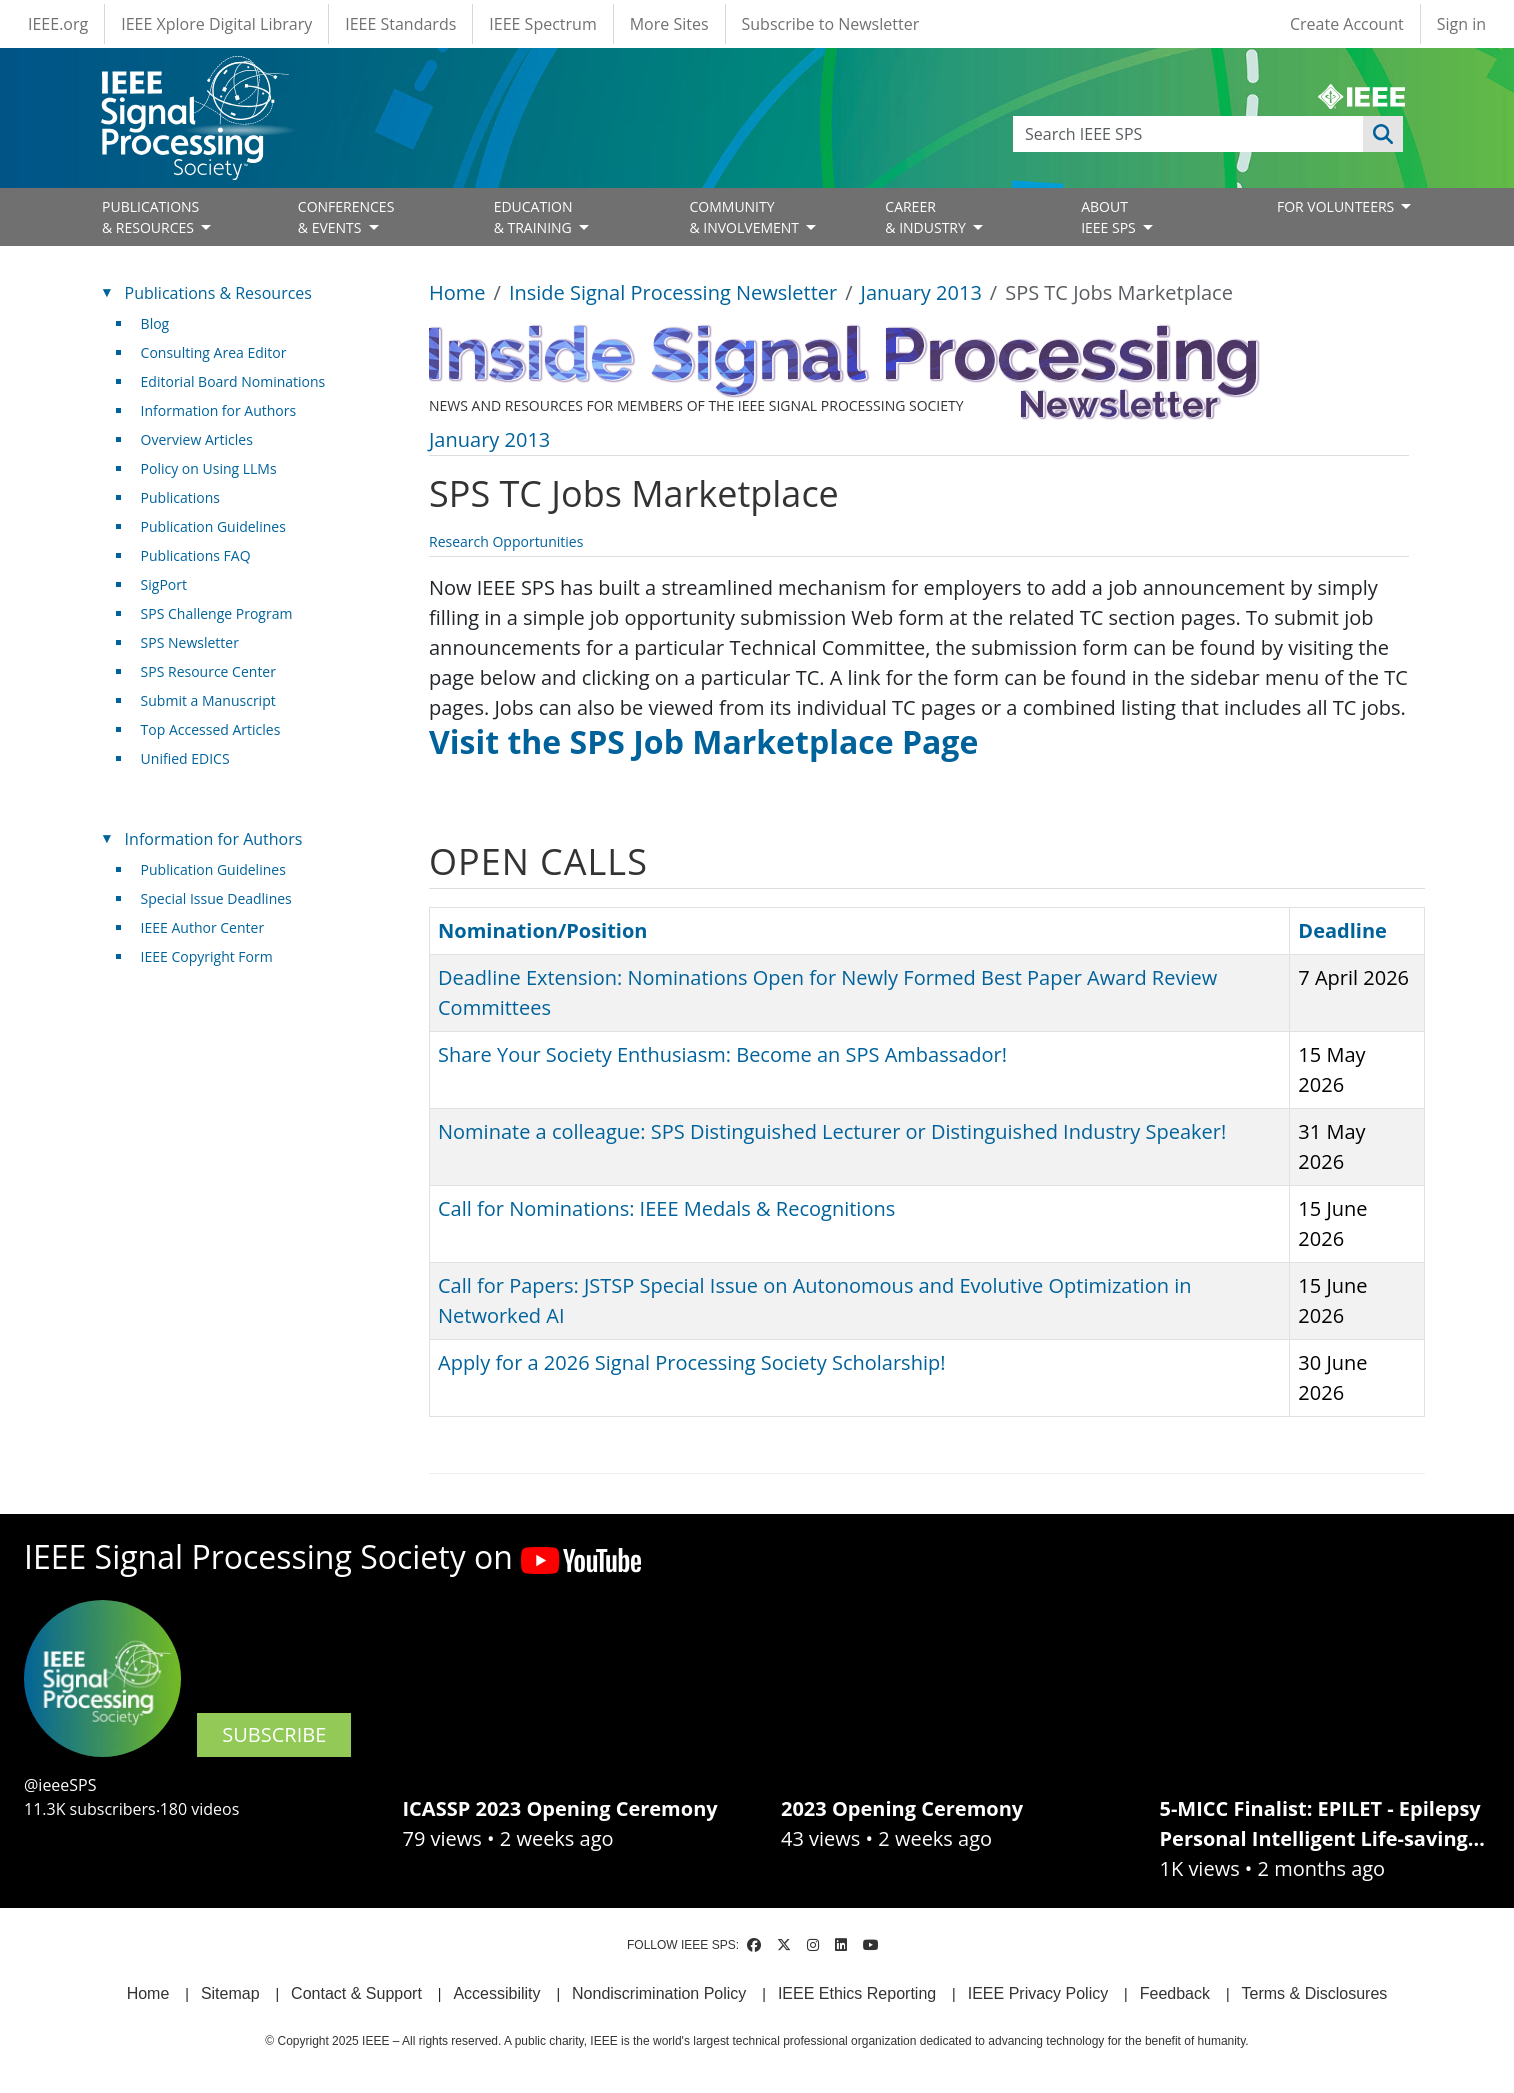 This screenshot has width=1514, height=2093. What do you see at coordinates (185, 758) in the screenshot?
I see `Unified EDICS` at bounding box center [185, 758].